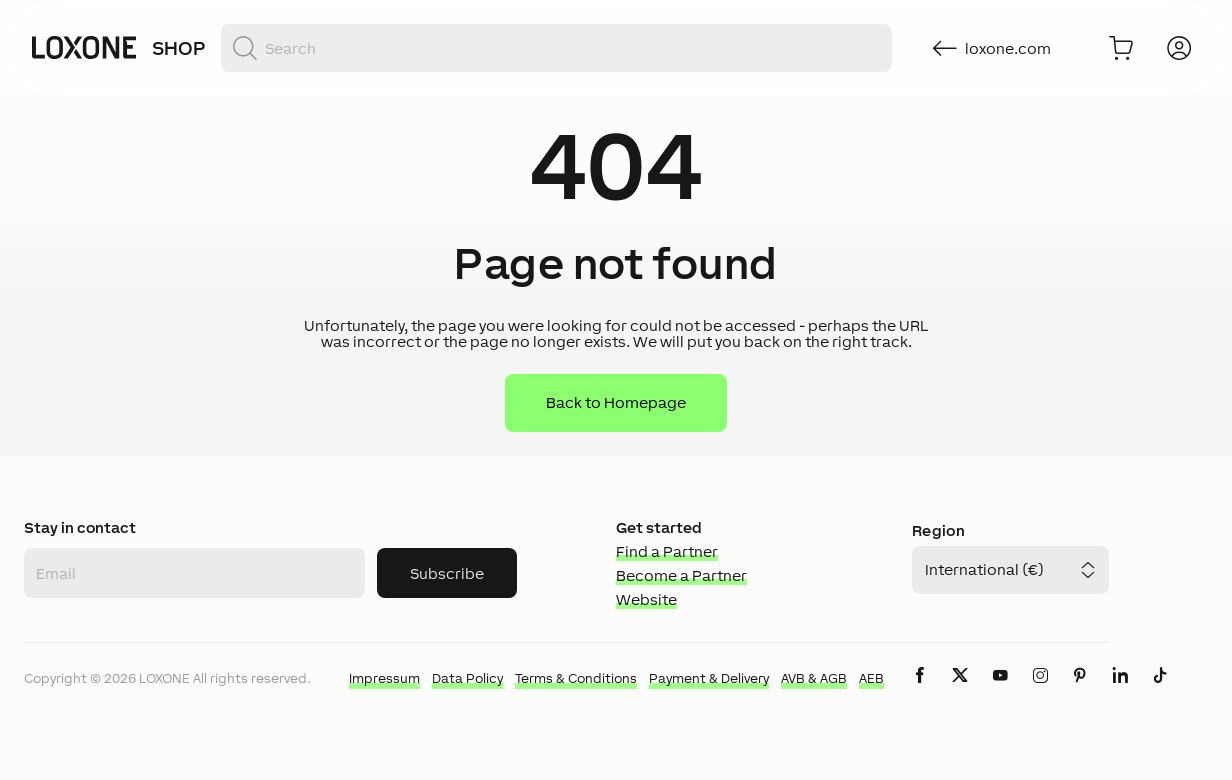  I want to click on Website, so click(646, 599).